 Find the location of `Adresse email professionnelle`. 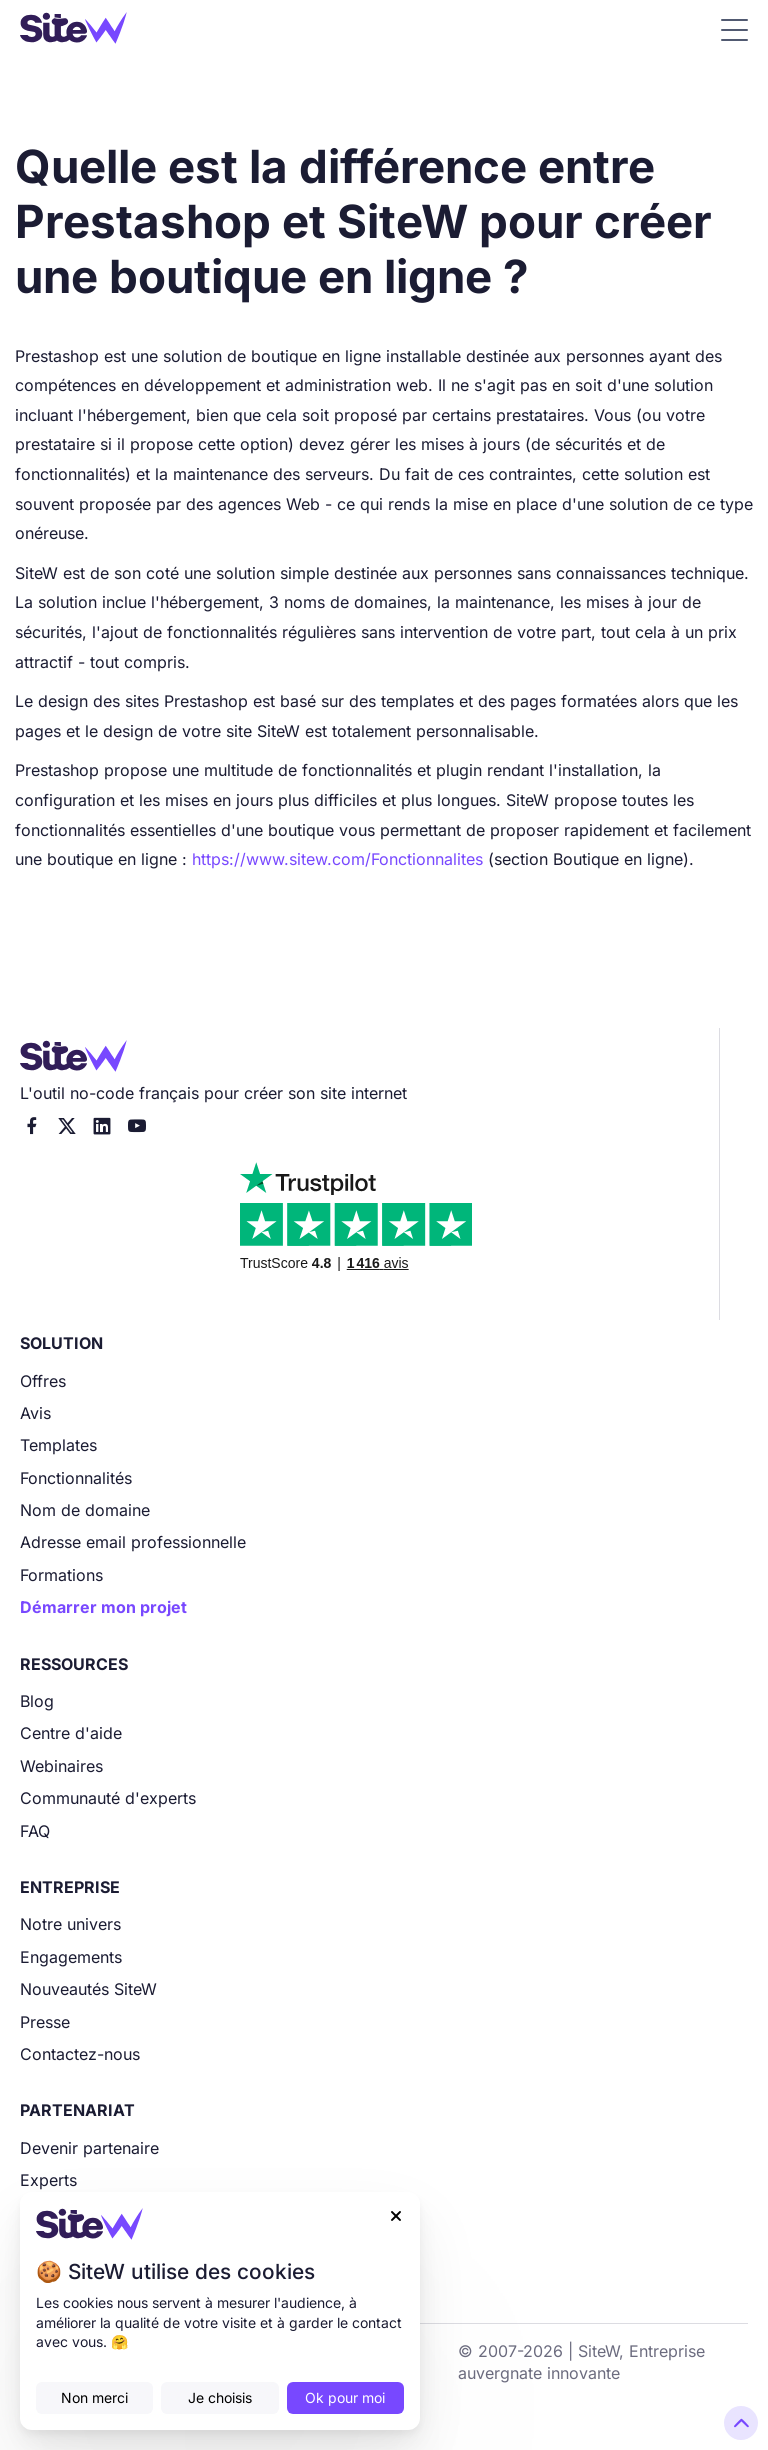

Adresse email professionnelle is located at coordinates (133, 1542).